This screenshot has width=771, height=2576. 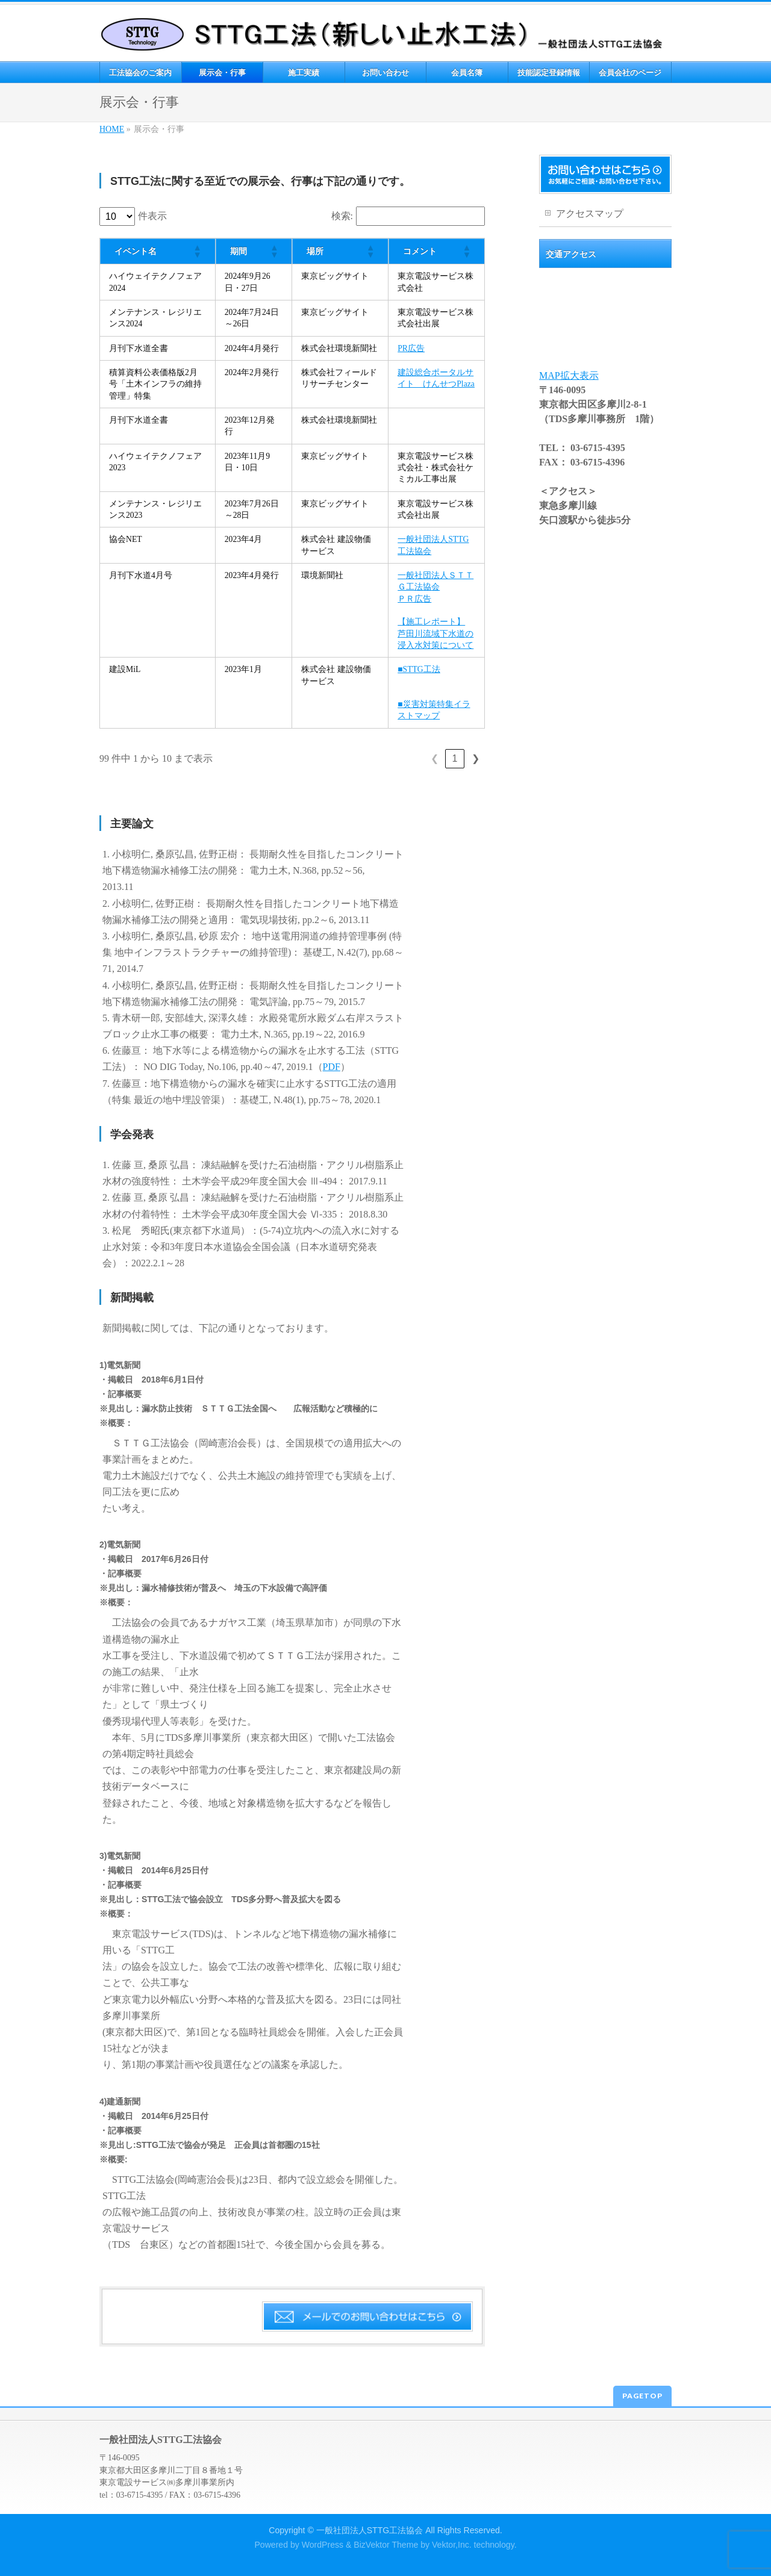 I want to click on PR広告, so click(x=411, y=348).